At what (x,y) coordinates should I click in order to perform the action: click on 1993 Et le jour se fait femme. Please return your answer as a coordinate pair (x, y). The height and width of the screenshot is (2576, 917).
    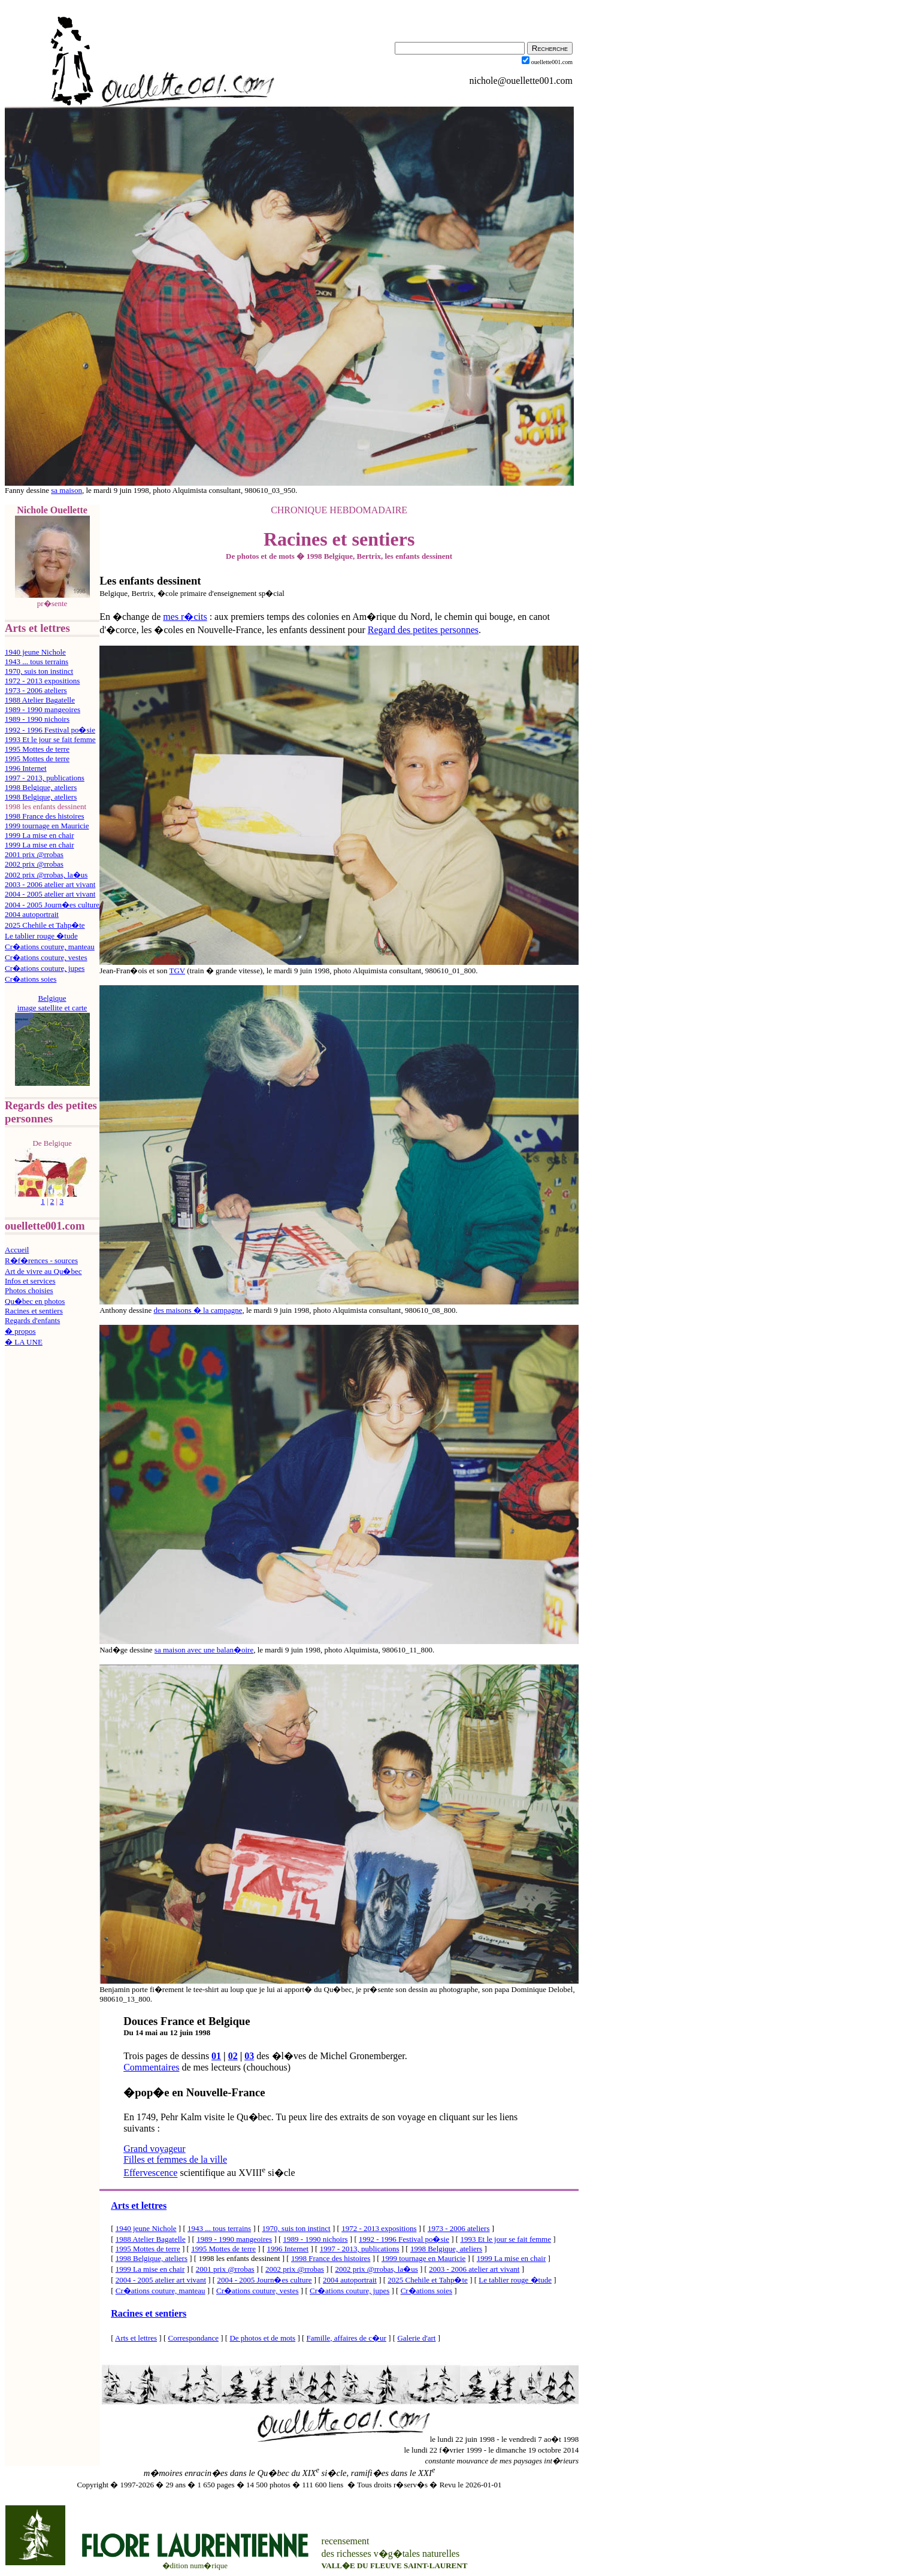
    Looking at the image, I should click on (50, 739).